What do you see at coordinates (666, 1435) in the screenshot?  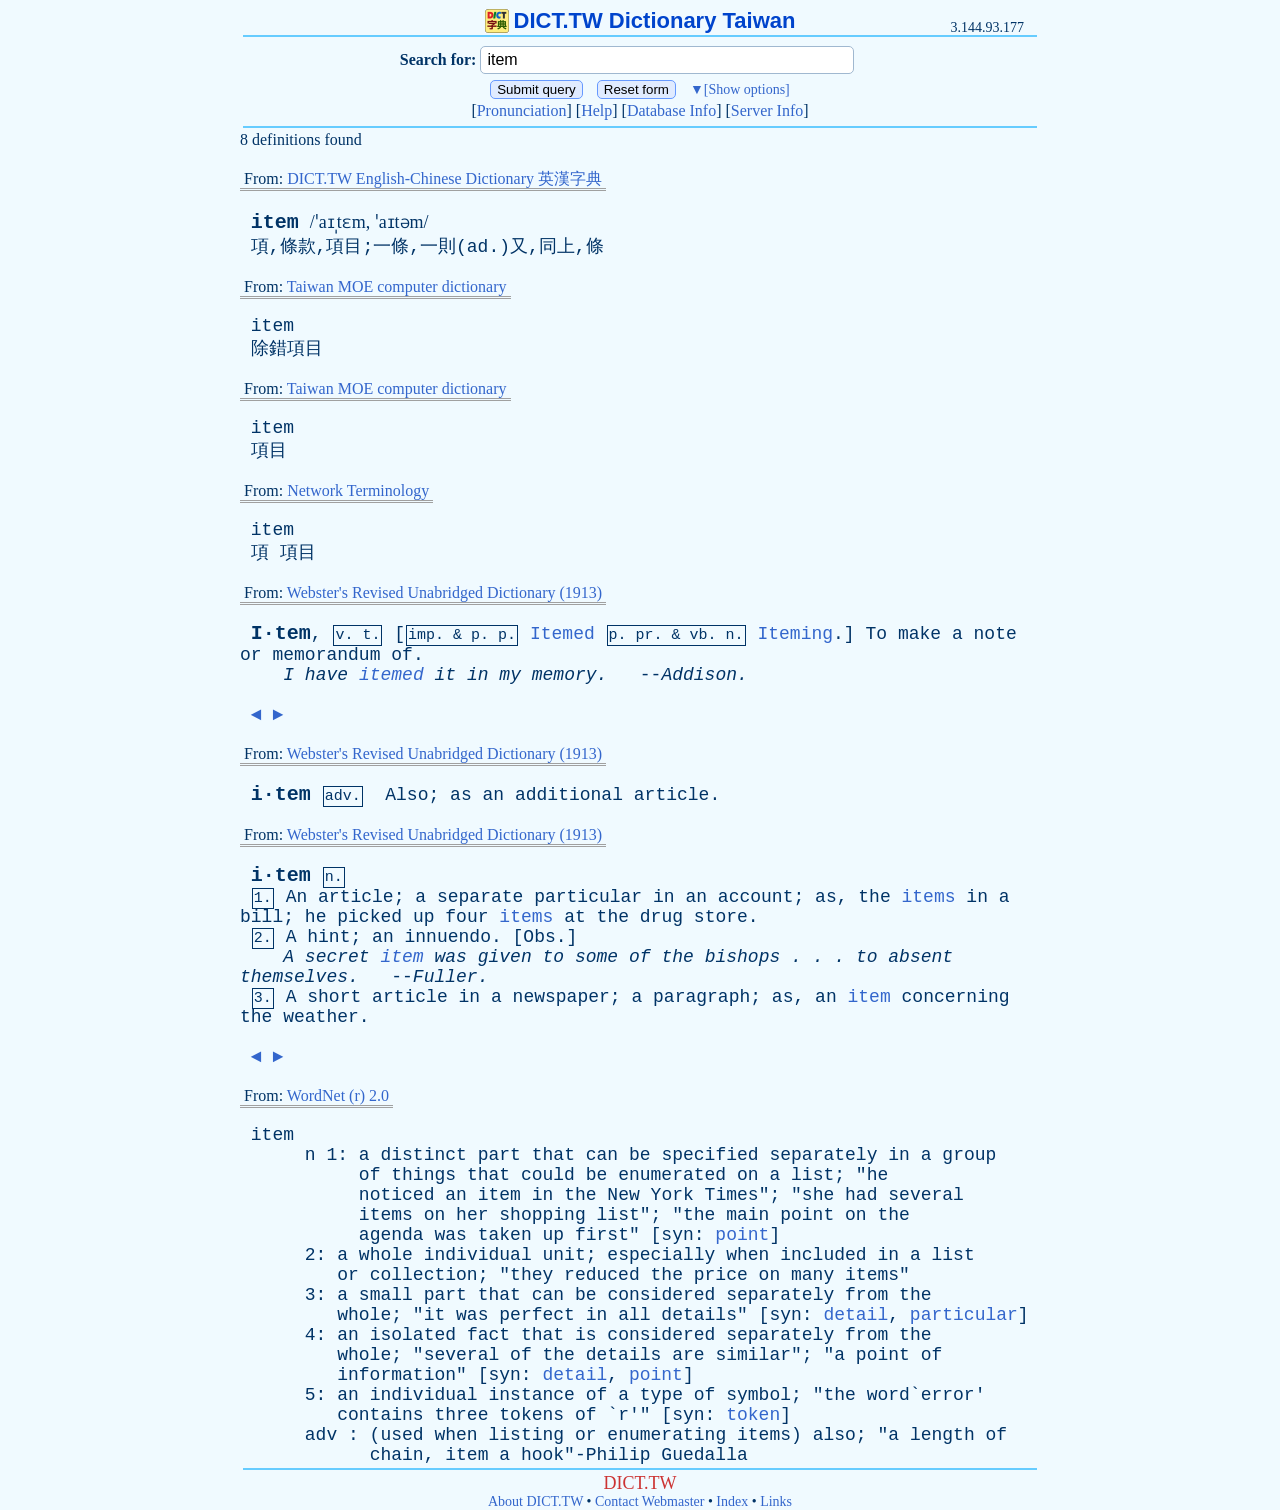 I see `enumerating` at bounding box center [666, 1435].